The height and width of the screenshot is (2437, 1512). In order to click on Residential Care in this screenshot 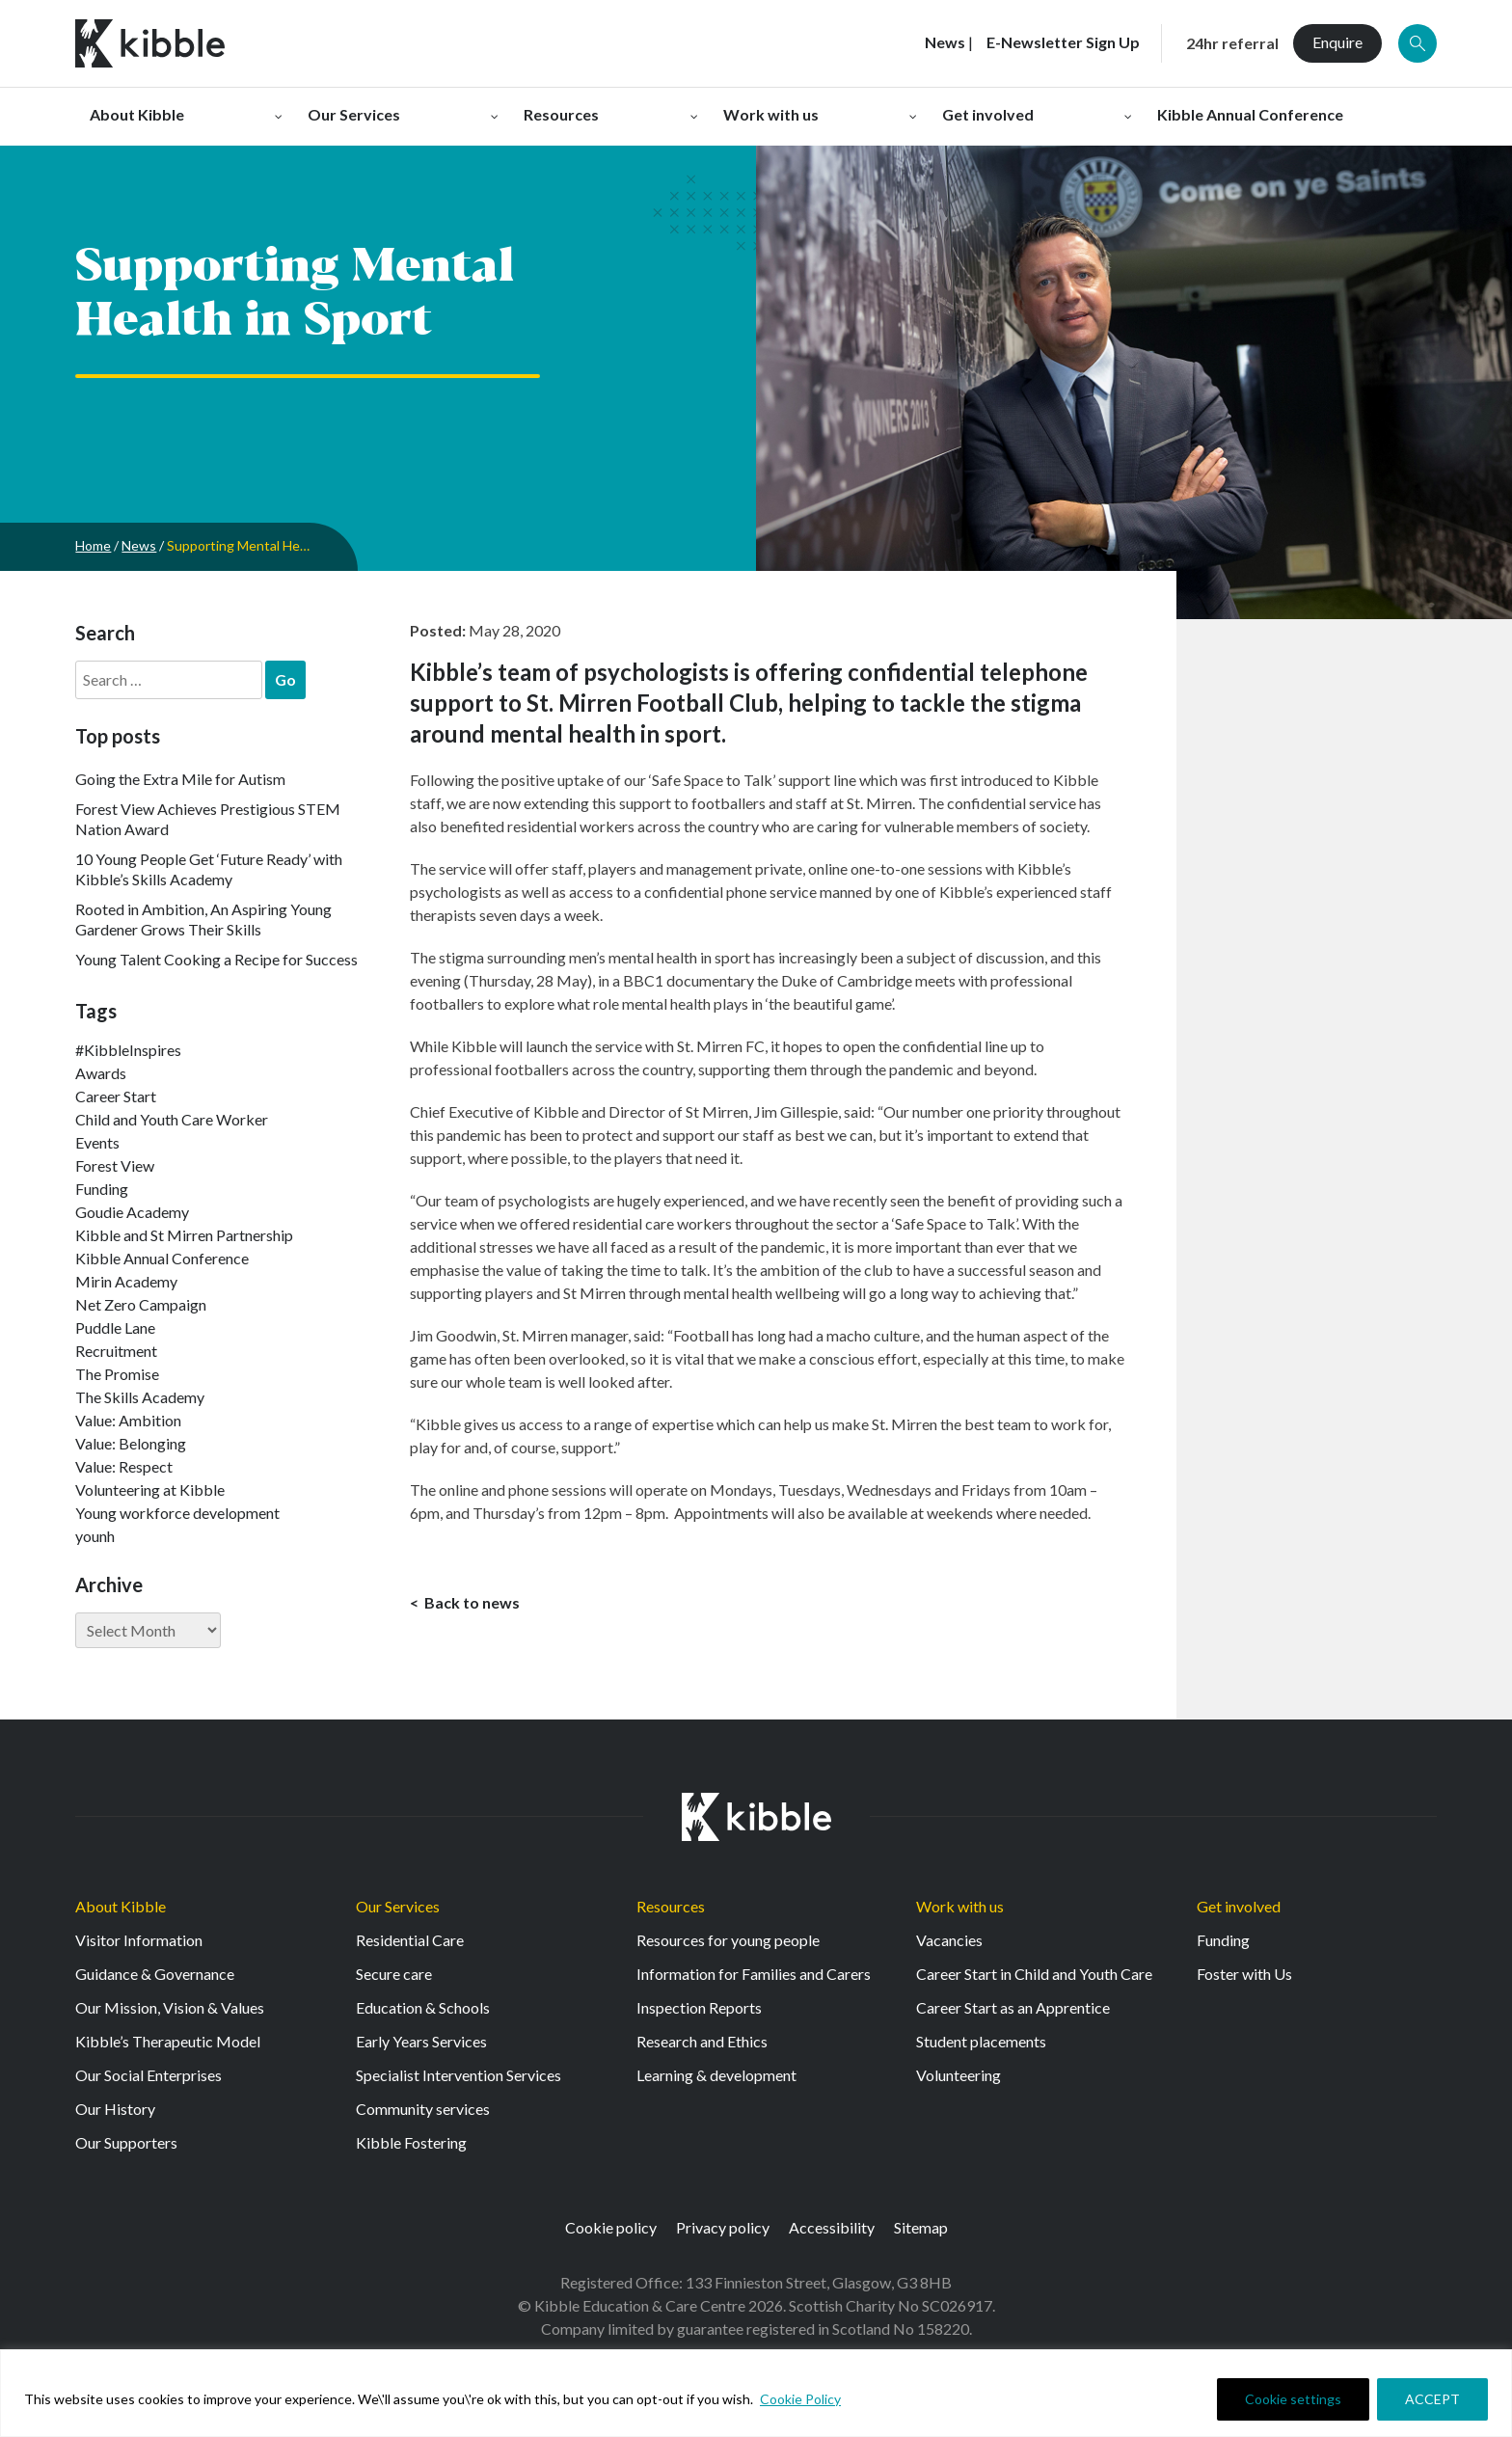, I will do `click(410, 1940)`.